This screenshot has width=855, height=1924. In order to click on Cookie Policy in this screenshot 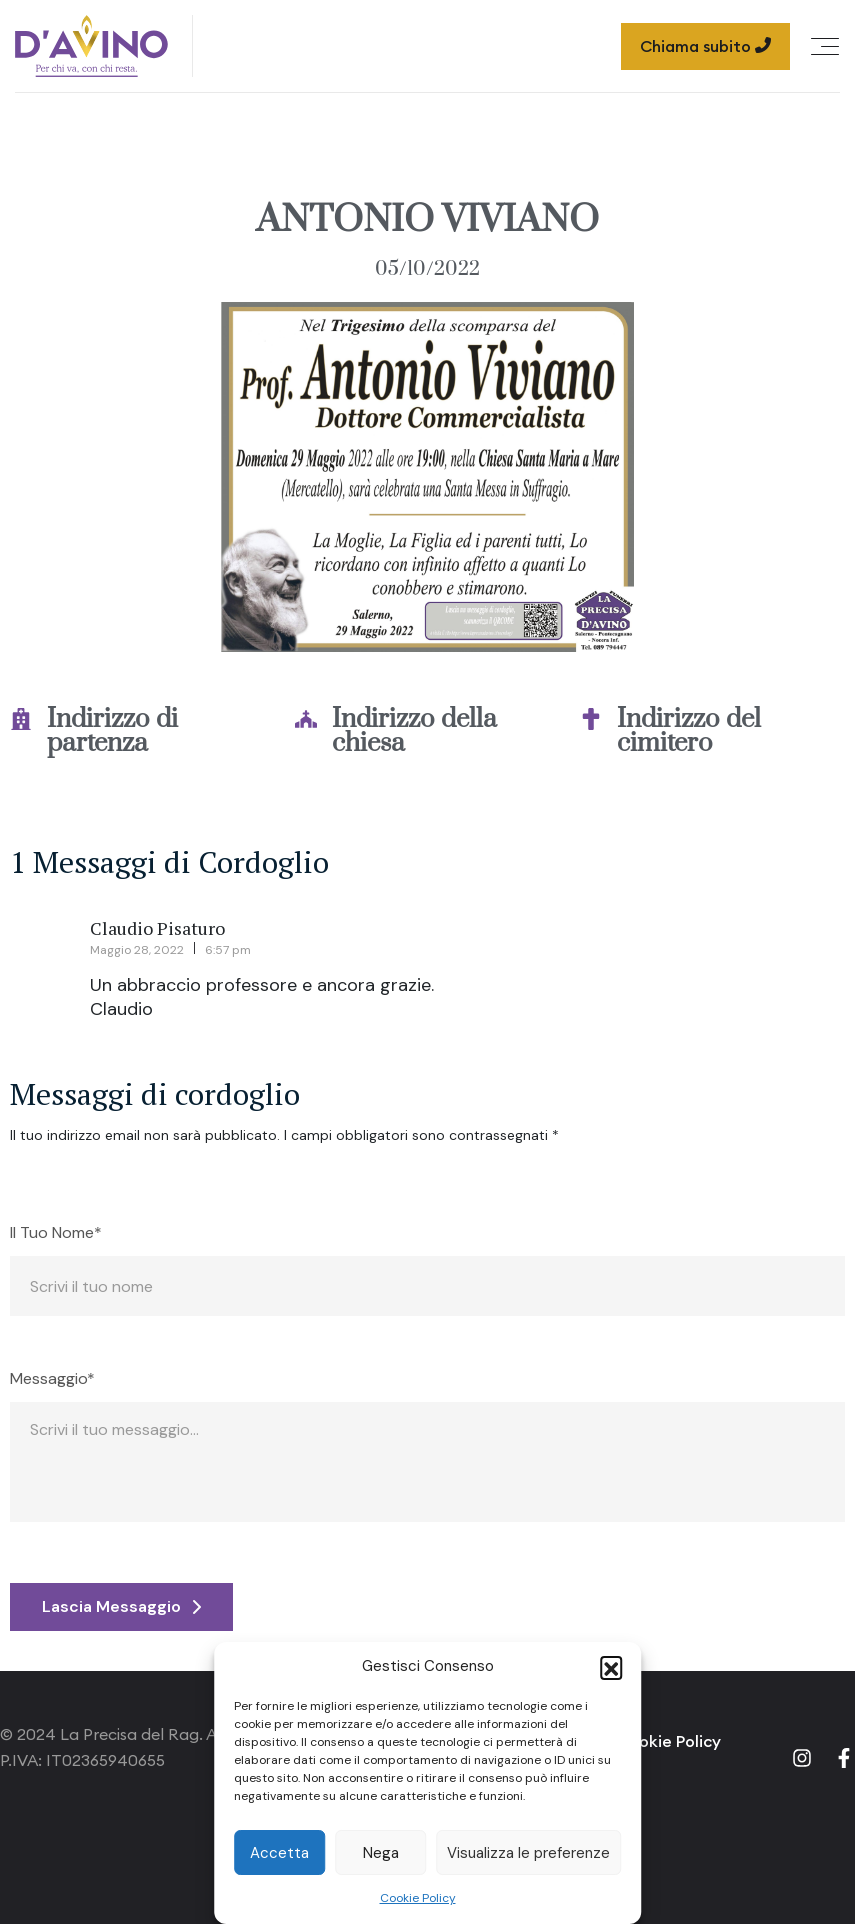, I will do `click(418, 1898)`.